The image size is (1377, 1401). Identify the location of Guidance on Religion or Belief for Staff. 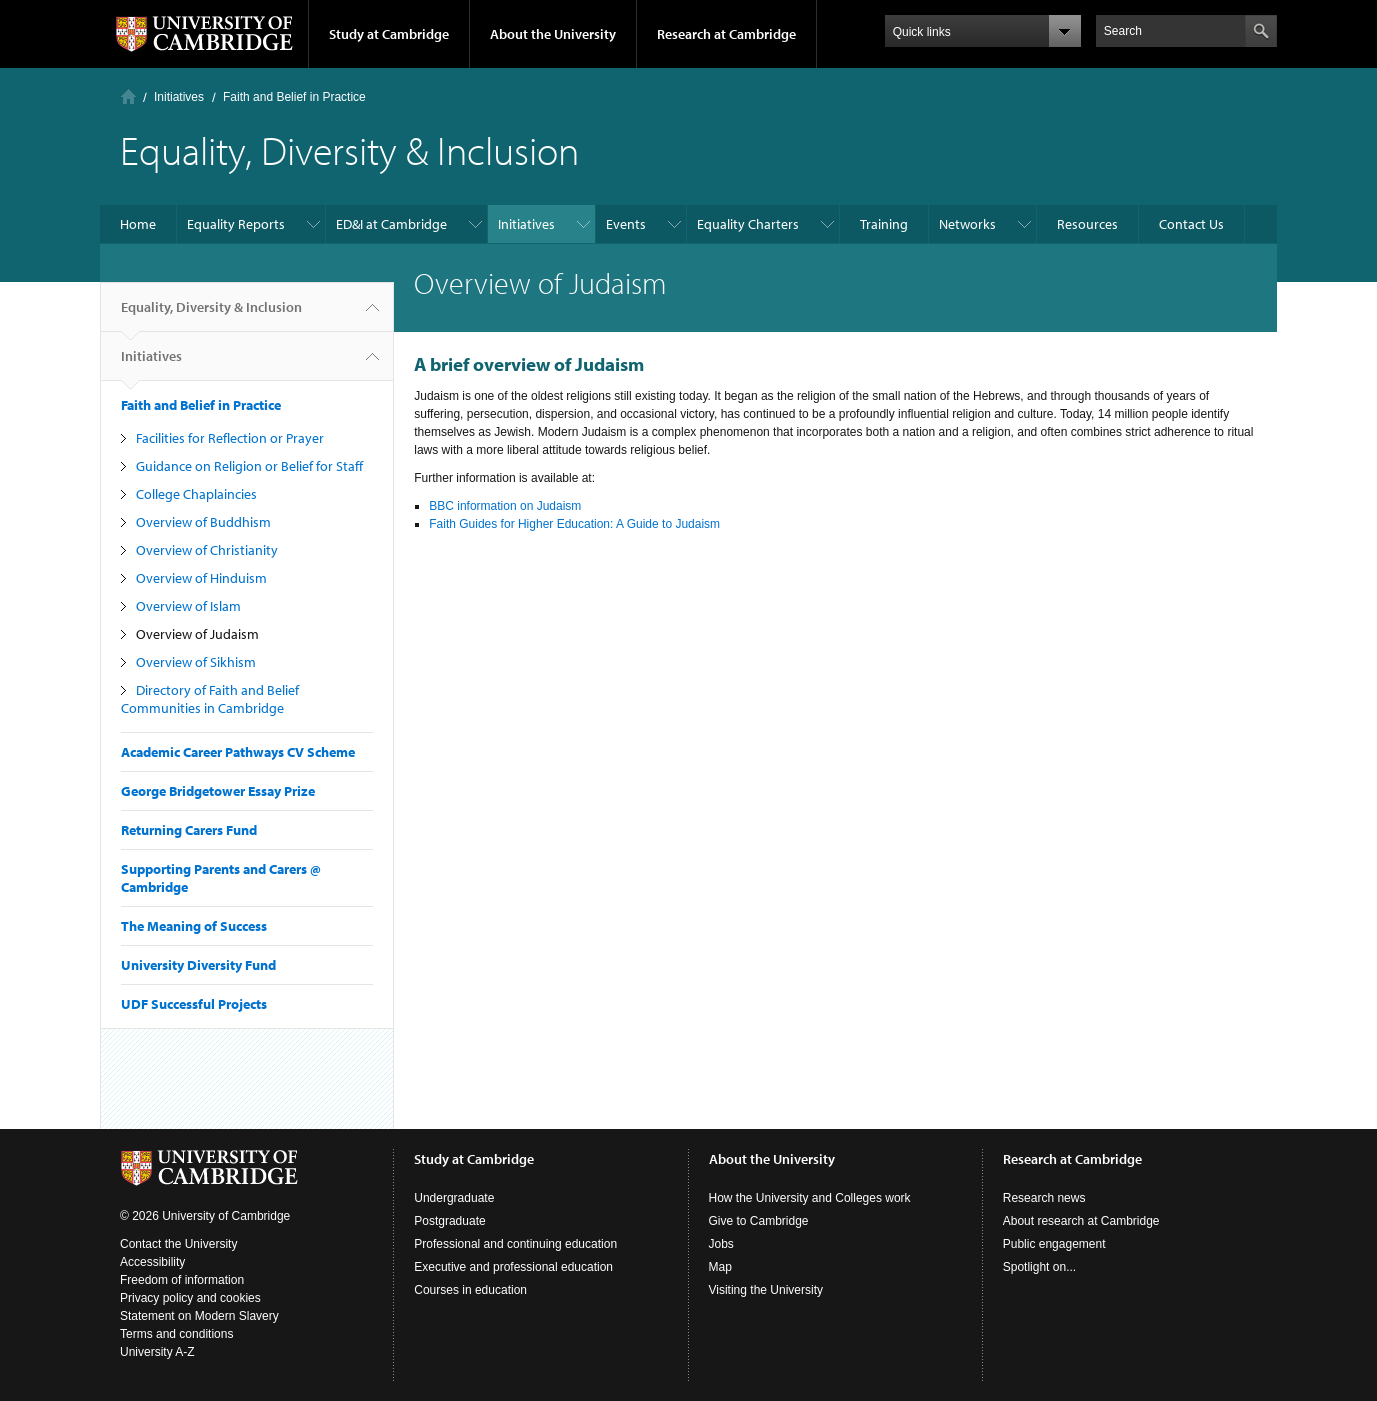
(249, 466).